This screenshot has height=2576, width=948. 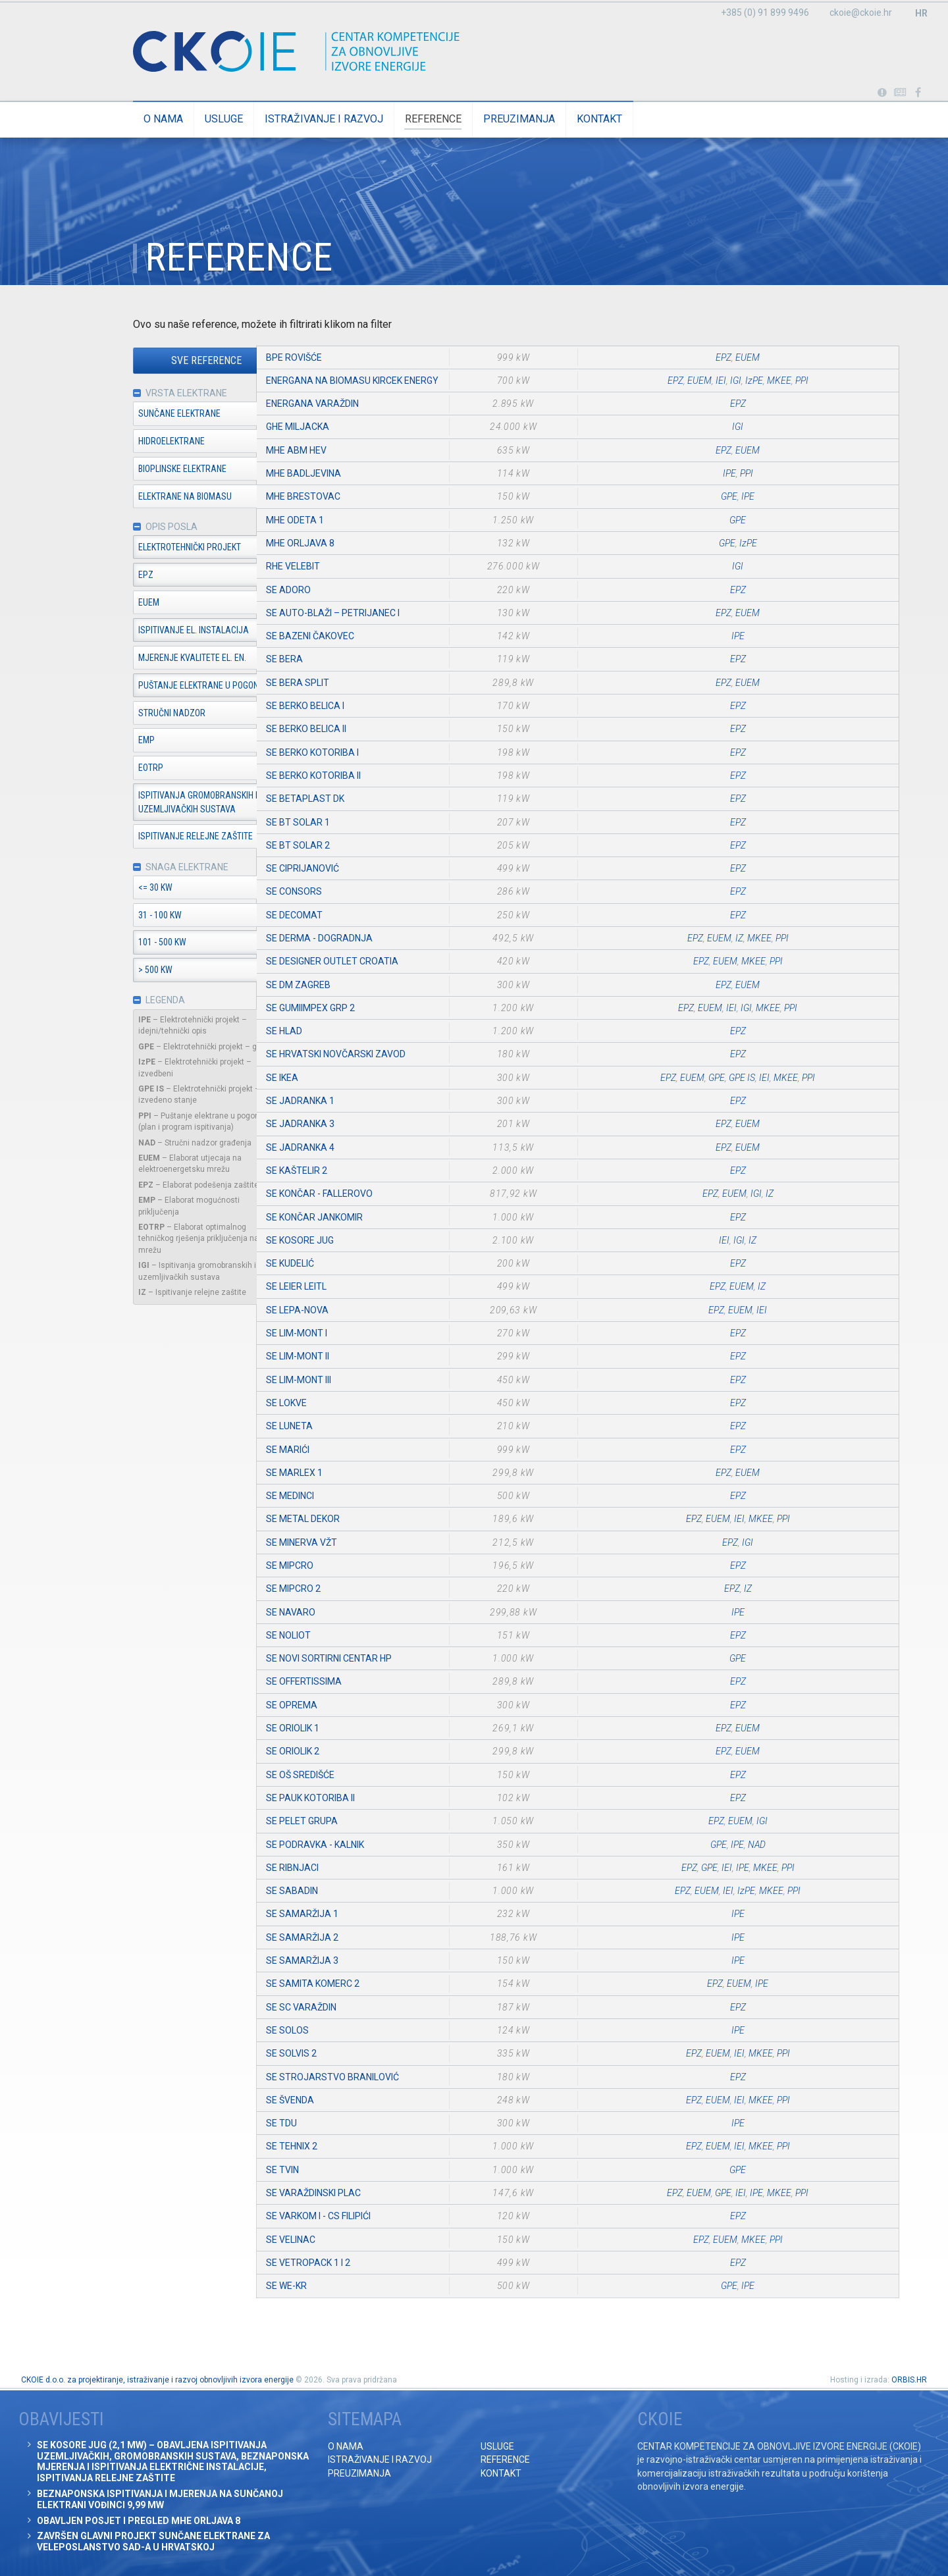 What do you see at coordinates (108, 944) in the screenshot?
I see `101 - 500 kW` at bounding box center [108, 944].